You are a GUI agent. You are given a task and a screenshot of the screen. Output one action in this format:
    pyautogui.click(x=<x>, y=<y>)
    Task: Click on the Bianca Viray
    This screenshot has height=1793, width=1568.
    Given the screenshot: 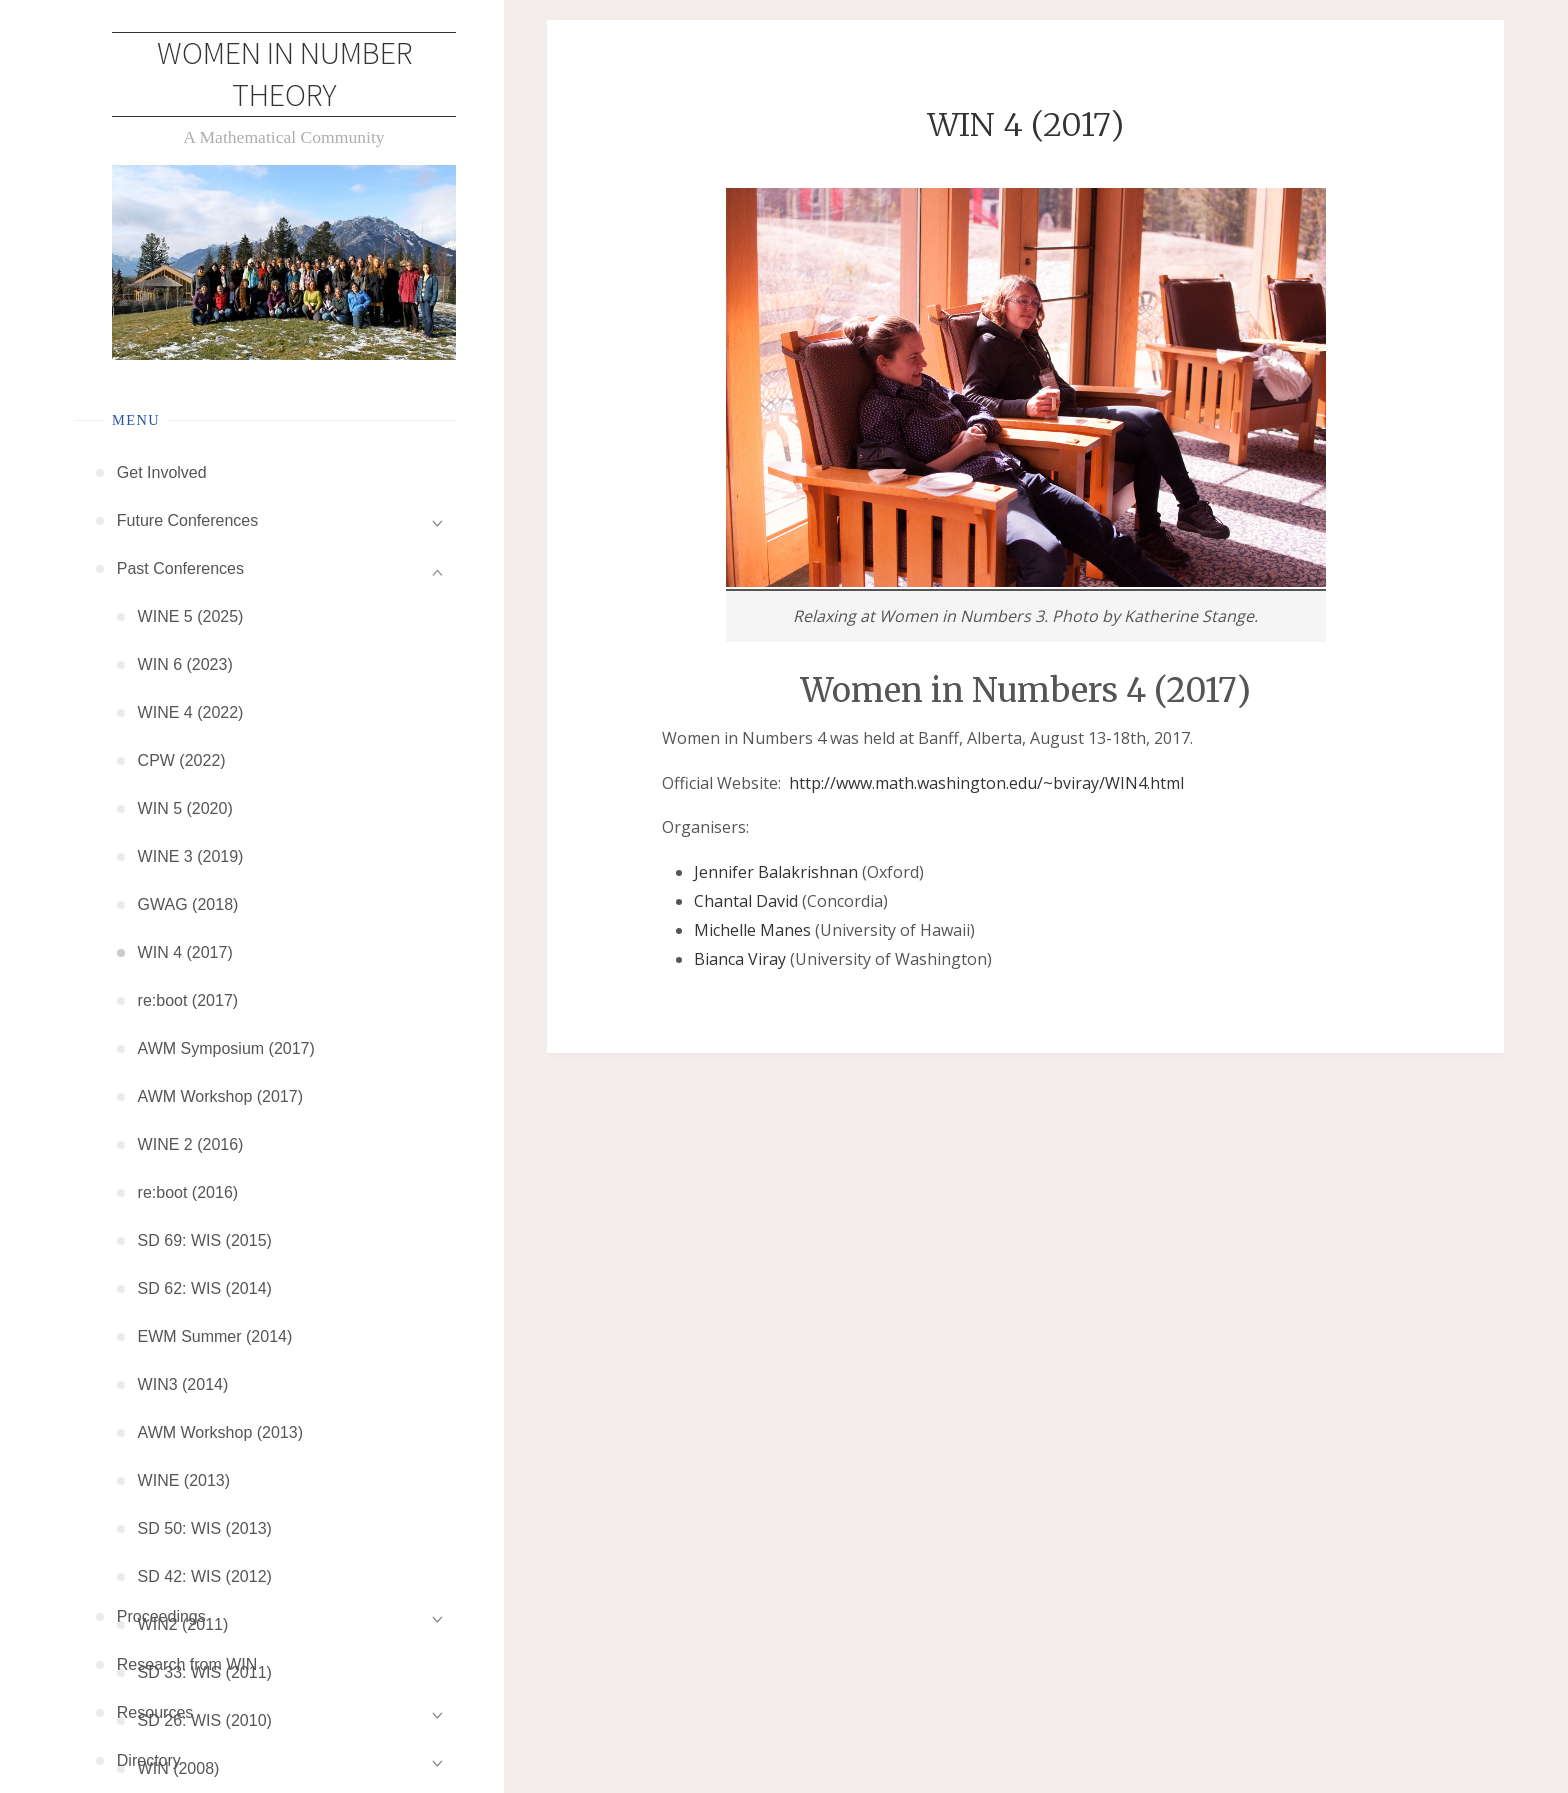 What is the action you would take?
    pyautogui.click(x=740, y=959)
    